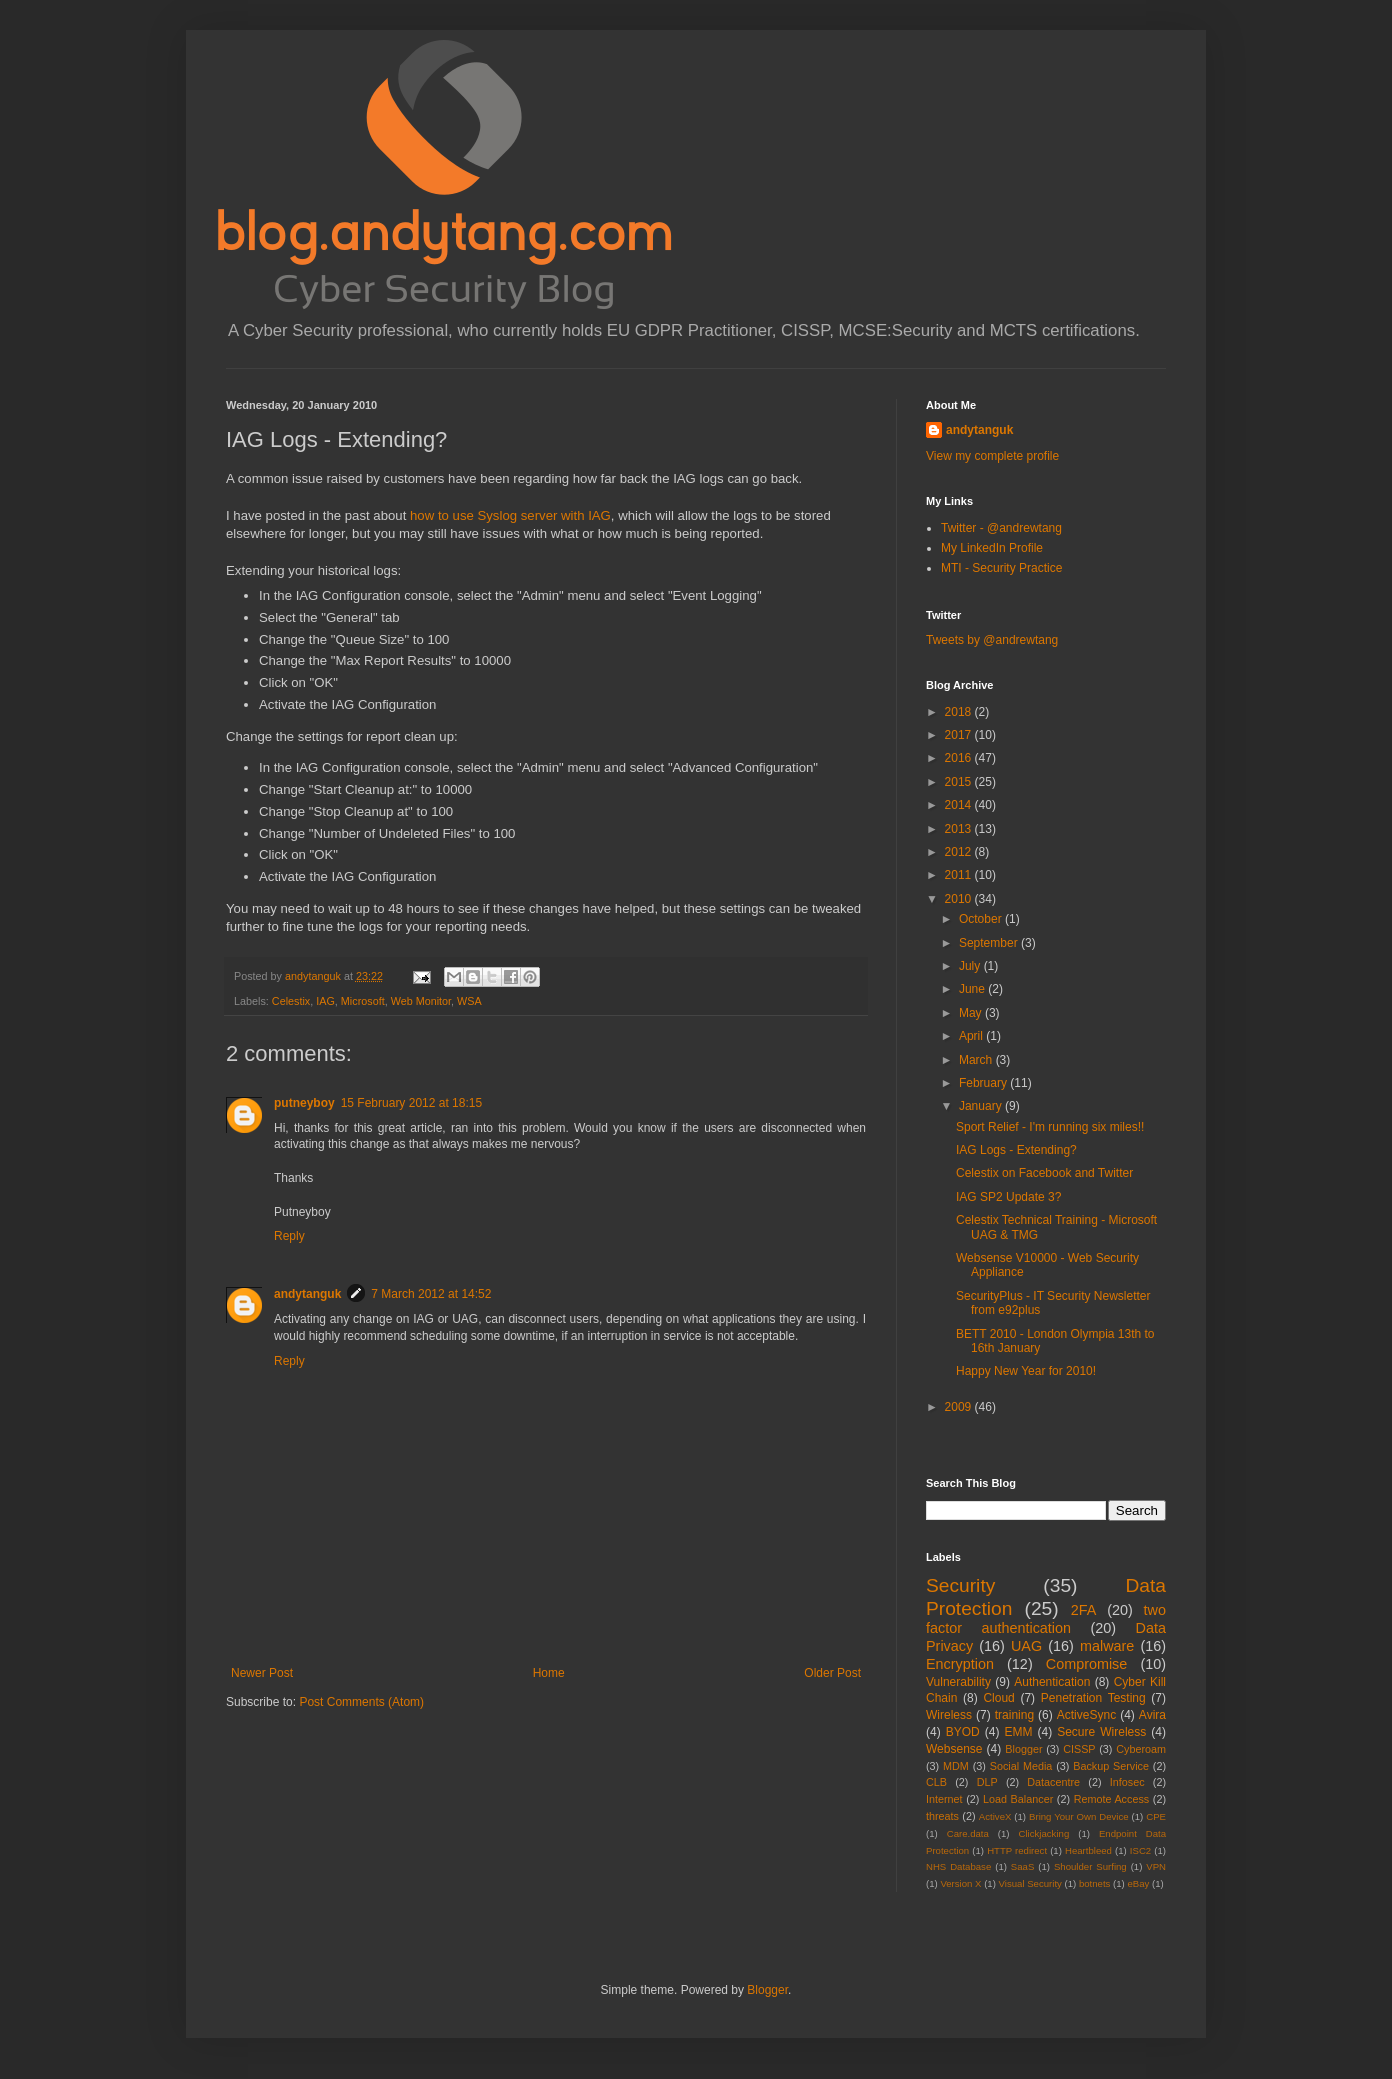  I want to click on 2014, so click(960, 805).